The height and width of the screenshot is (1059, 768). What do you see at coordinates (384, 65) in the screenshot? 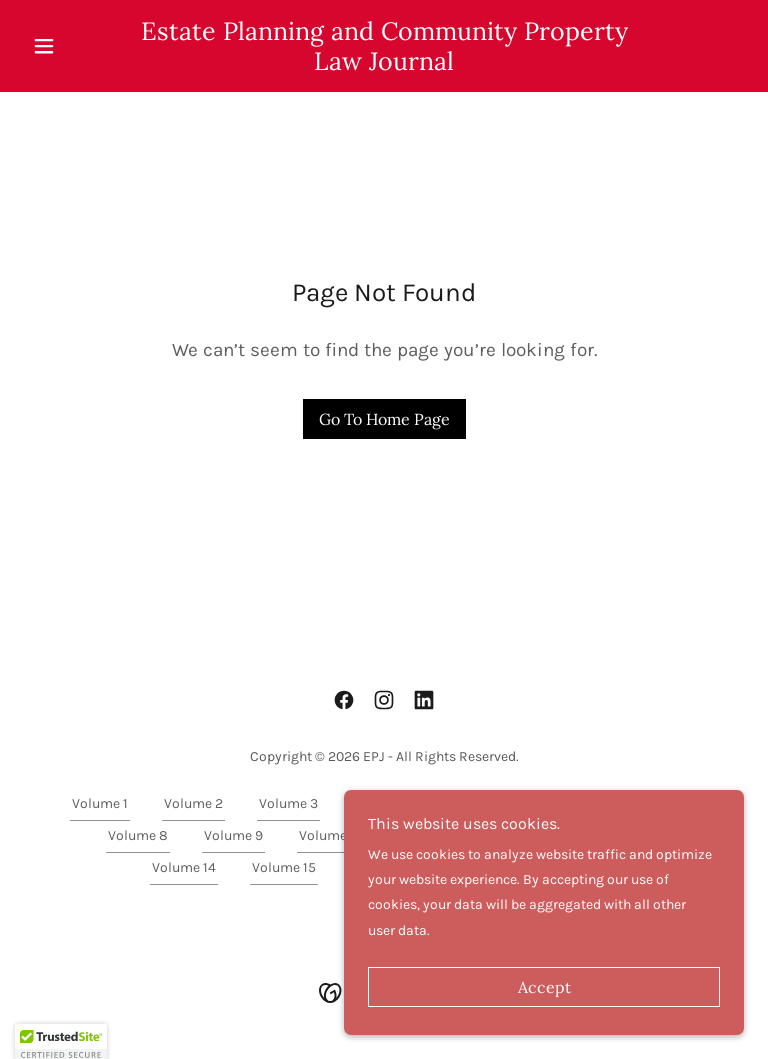
I see `[link]` at bounding box center [384, 65].